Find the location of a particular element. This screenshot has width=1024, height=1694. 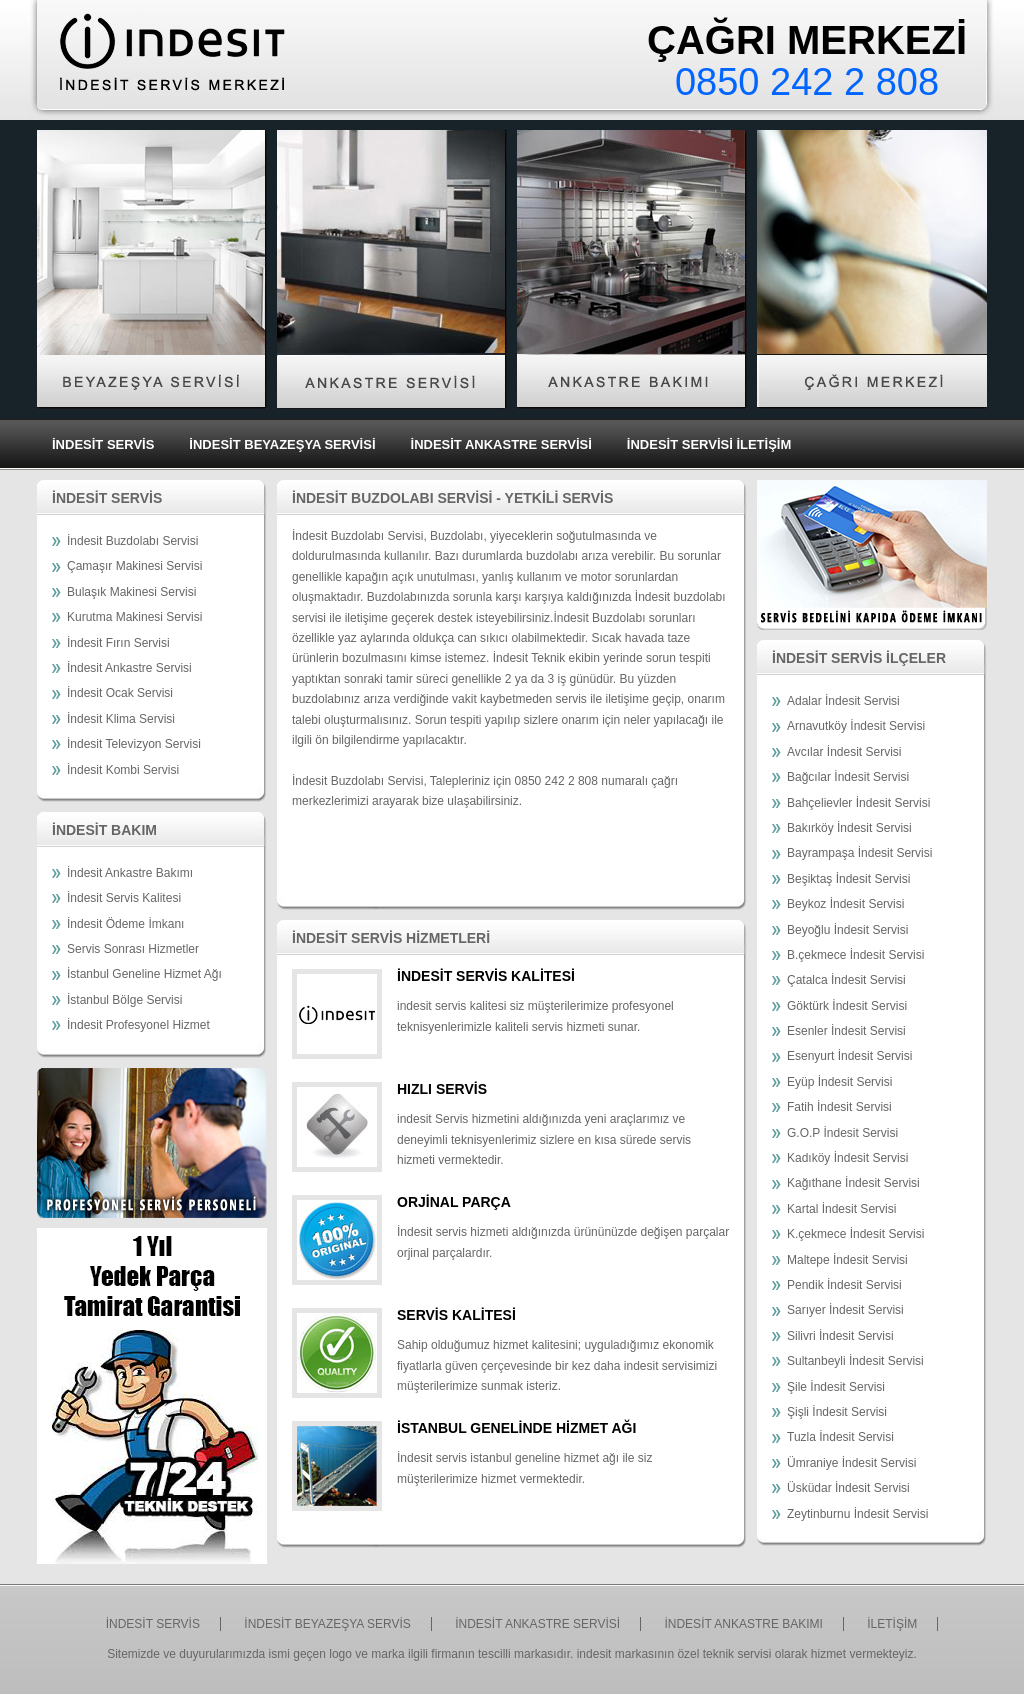

Bahçelievler İndesit Servisi is located at coordinates (858, 803).